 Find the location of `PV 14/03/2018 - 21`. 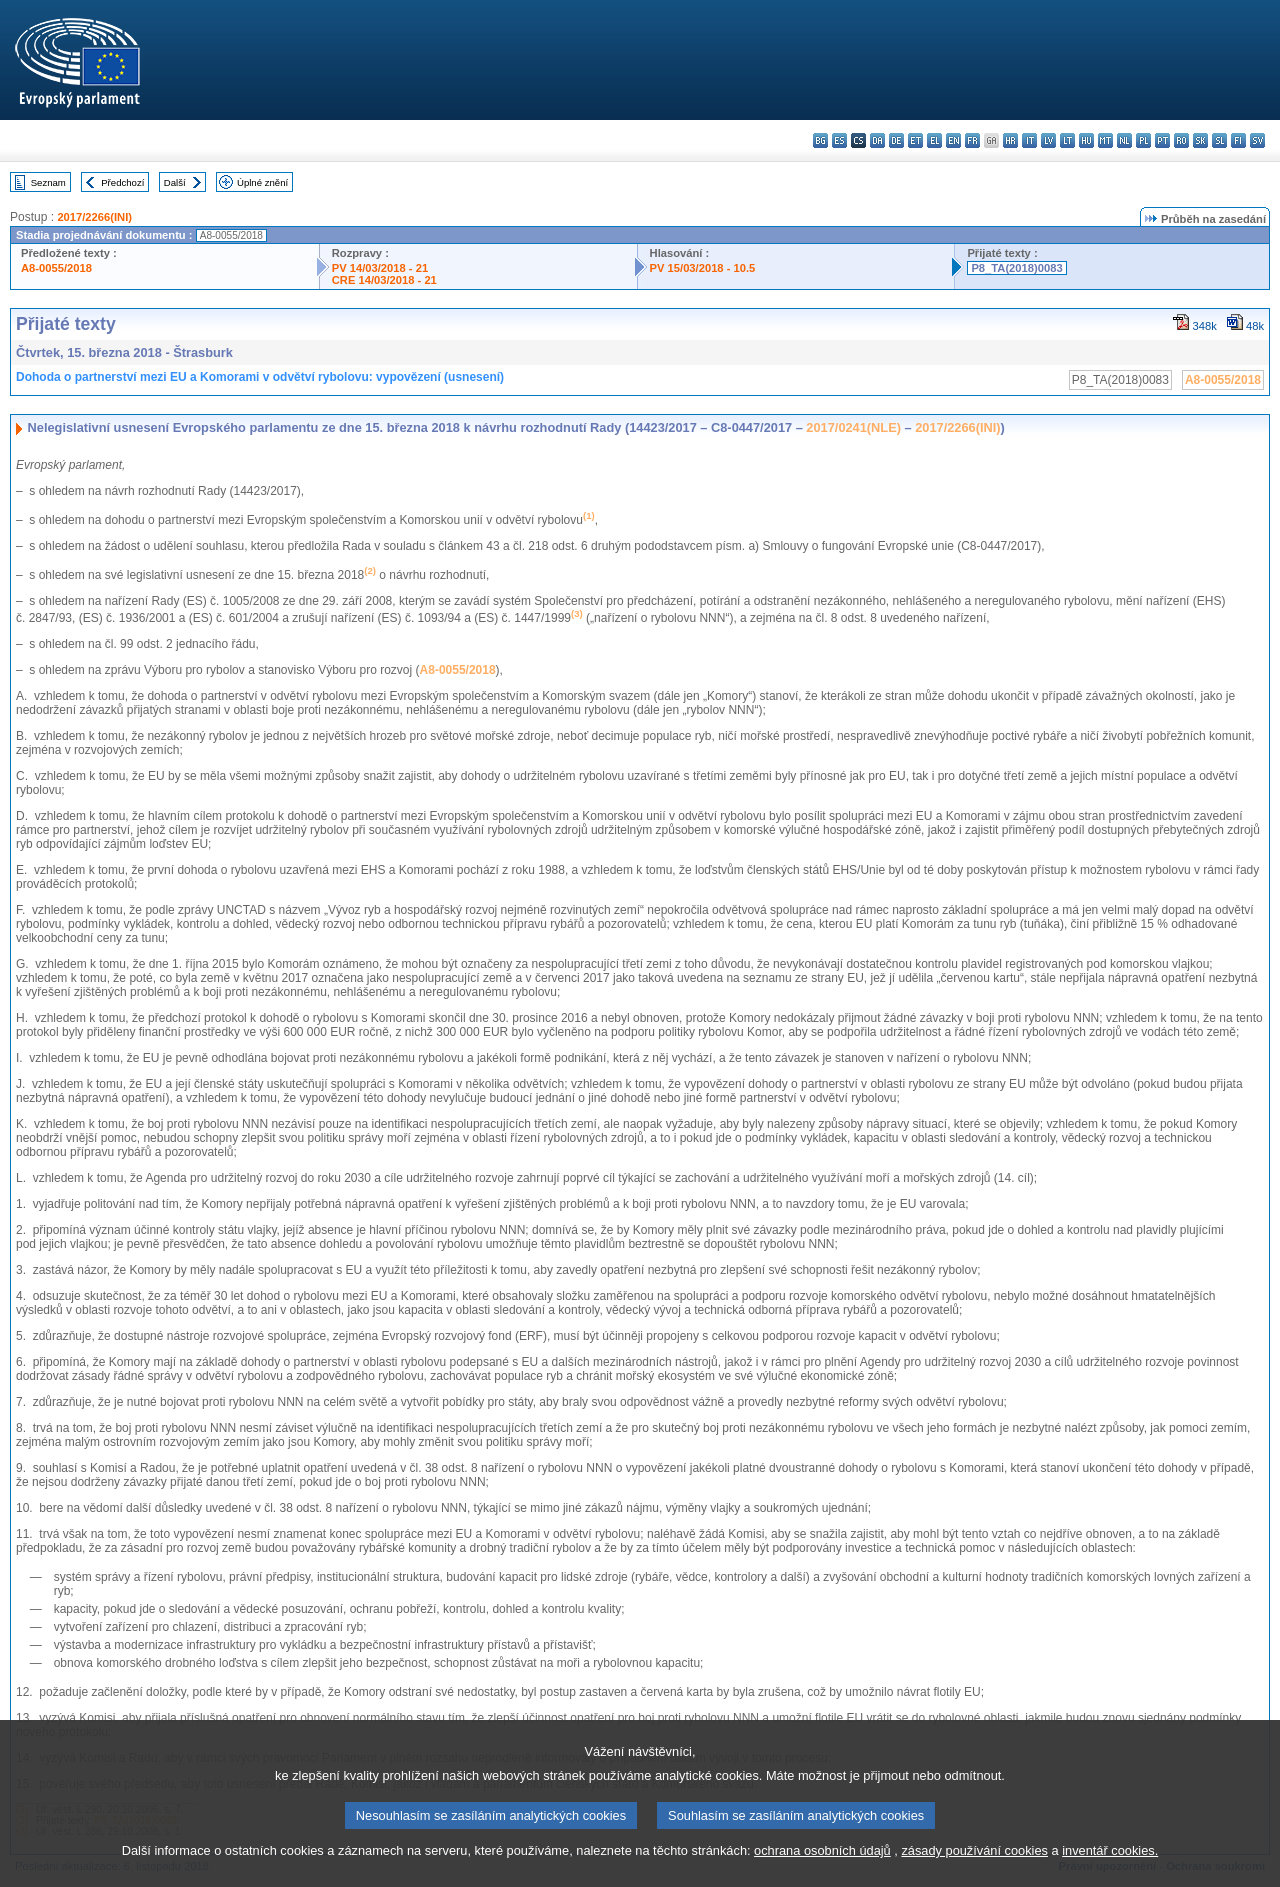

PV 14/03/2018 - 21 is located at coordinates (380, 268).